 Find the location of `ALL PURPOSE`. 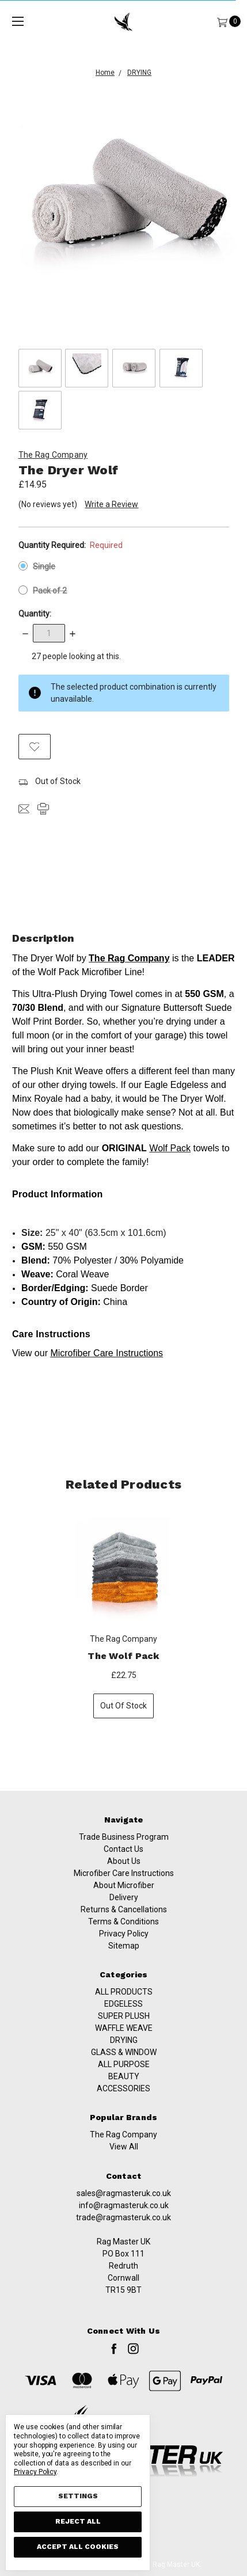

ALL PURPOSE is located at coordinates (124, 2115).